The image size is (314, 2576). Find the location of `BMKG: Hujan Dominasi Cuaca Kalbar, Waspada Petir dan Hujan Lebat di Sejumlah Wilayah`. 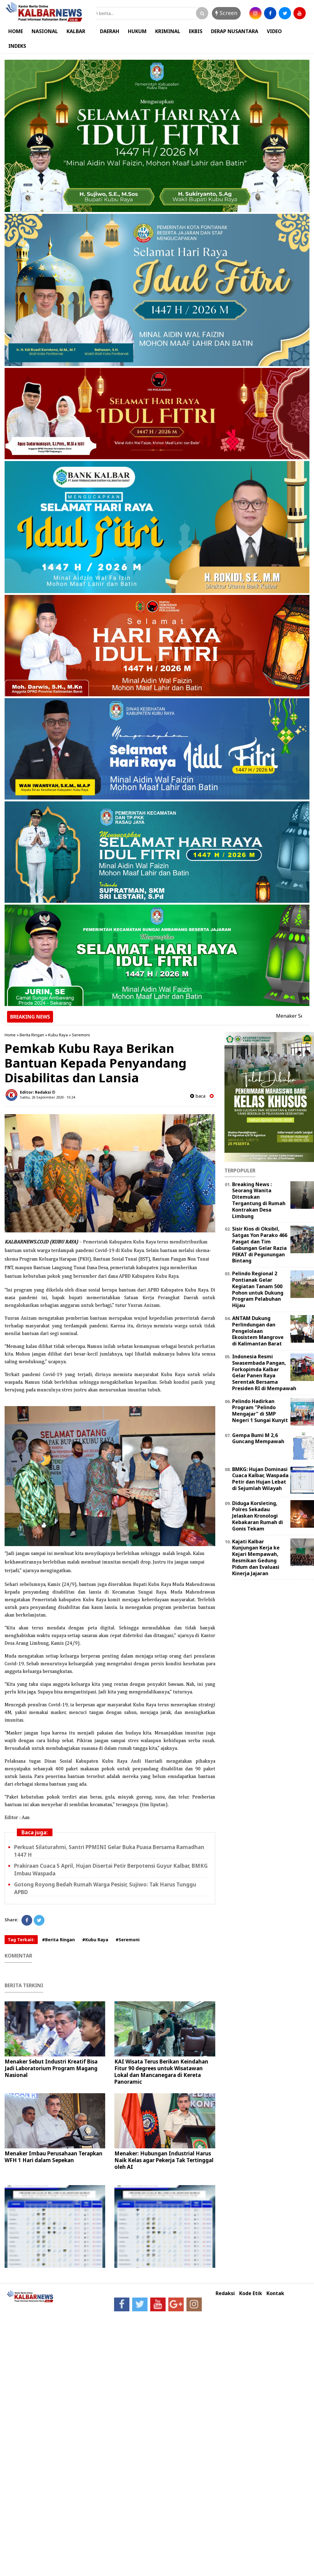

BMKG: Hujan Dominasi Cuaca Kalbar, Waspada Petir dan Hujan Lebat di Sejumlah Wilayah is located at coordinates (260, 1479).